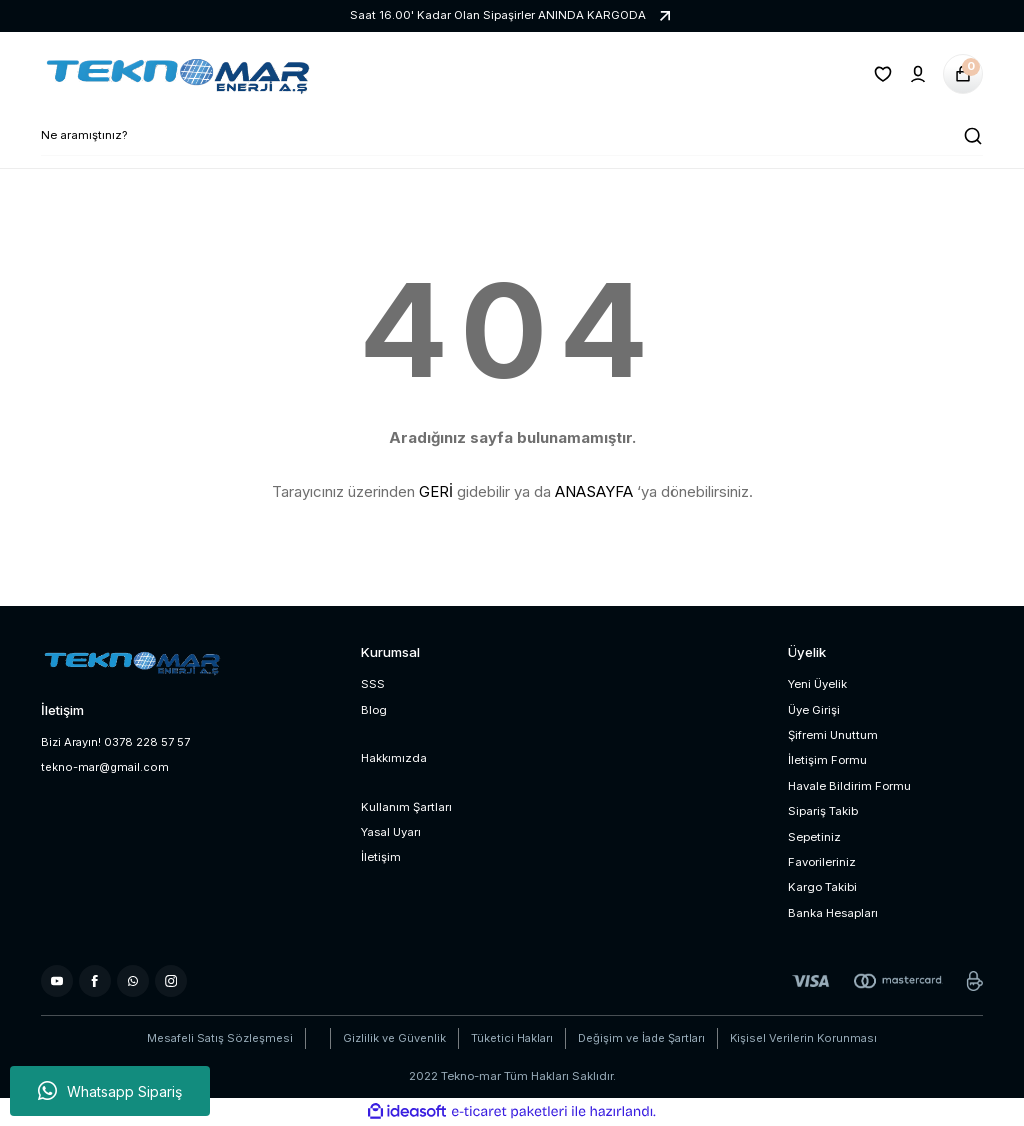 The image size is (1024, 1126). I want to click on ANASAYFA, so click(594, 491).